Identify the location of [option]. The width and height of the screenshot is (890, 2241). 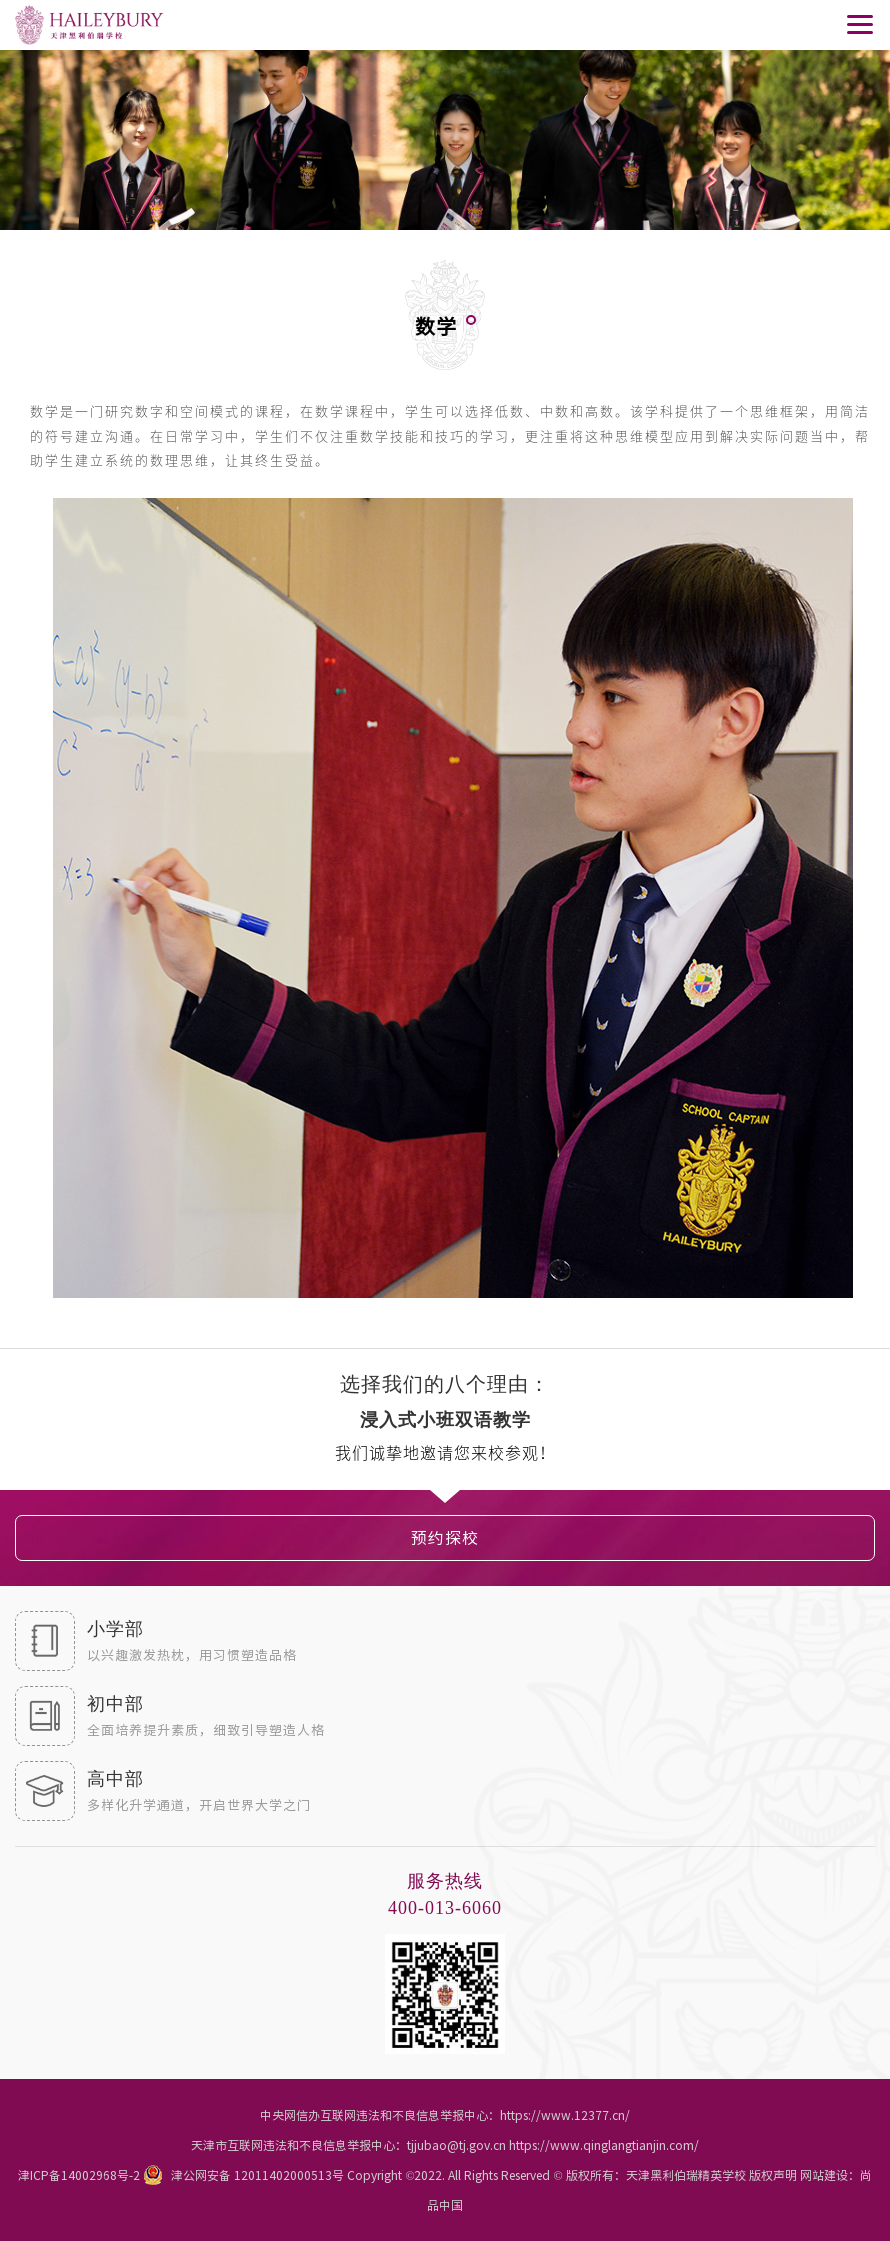
(445, 1420).